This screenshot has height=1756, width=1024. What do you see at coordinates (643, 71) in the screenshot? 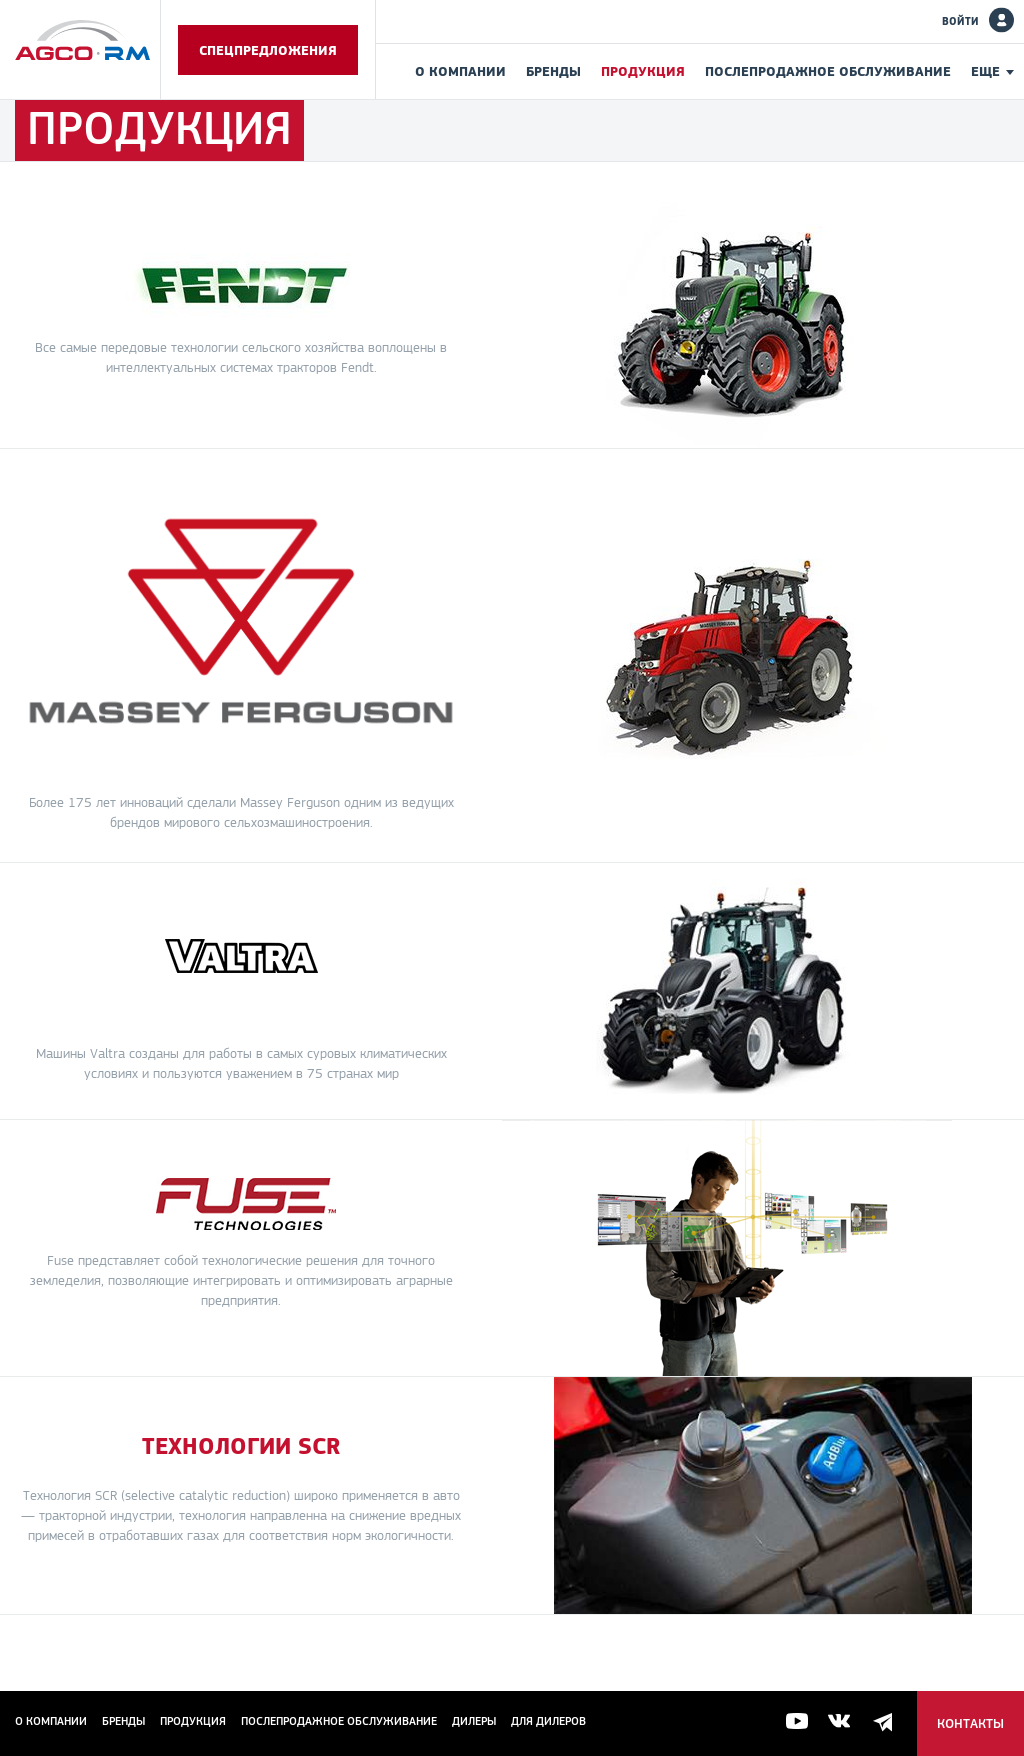
I see `Продукция` at bounding box center [643, 71].